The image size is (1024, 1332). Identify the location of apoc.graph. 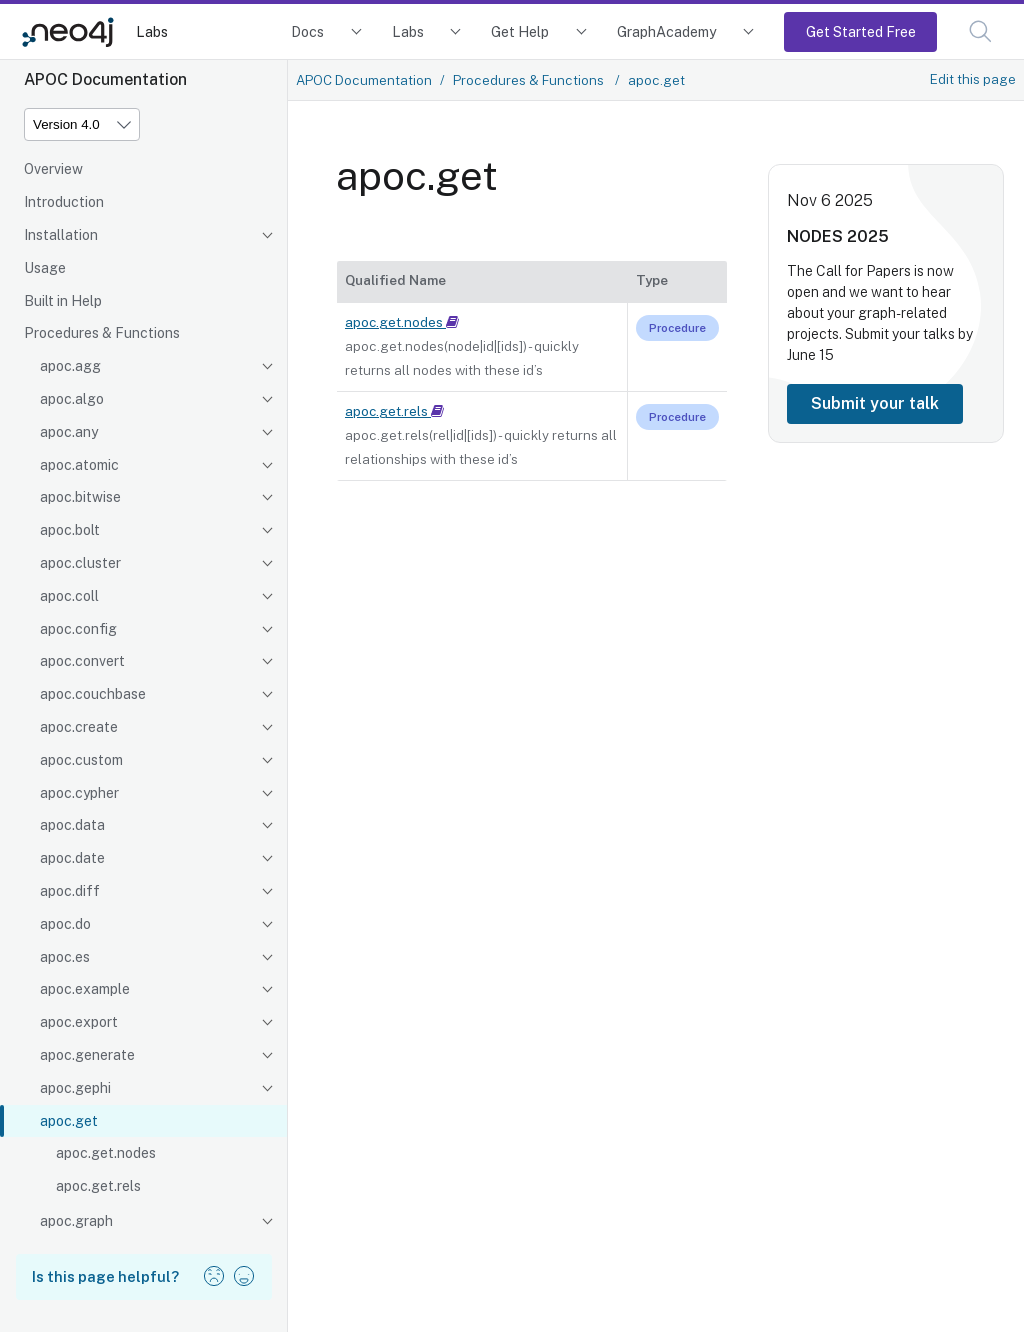
(76, 1221).